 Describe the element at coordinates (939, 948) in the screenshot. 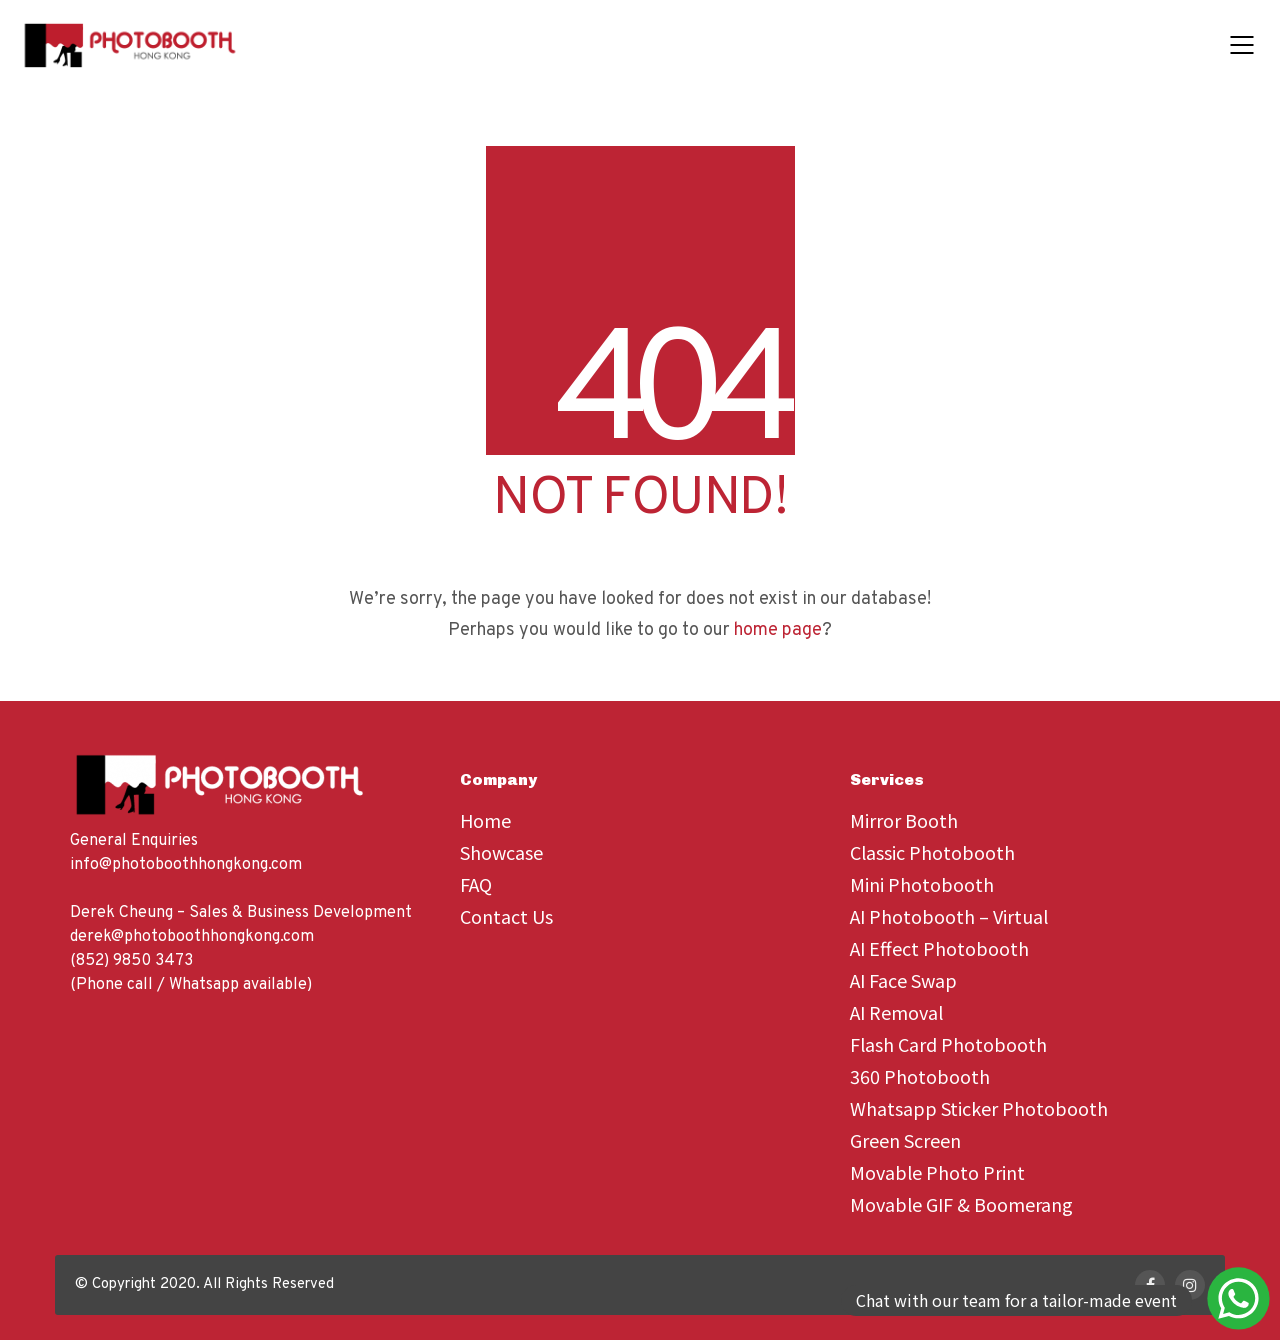

I see `AI Effect Photobooth` at that location.